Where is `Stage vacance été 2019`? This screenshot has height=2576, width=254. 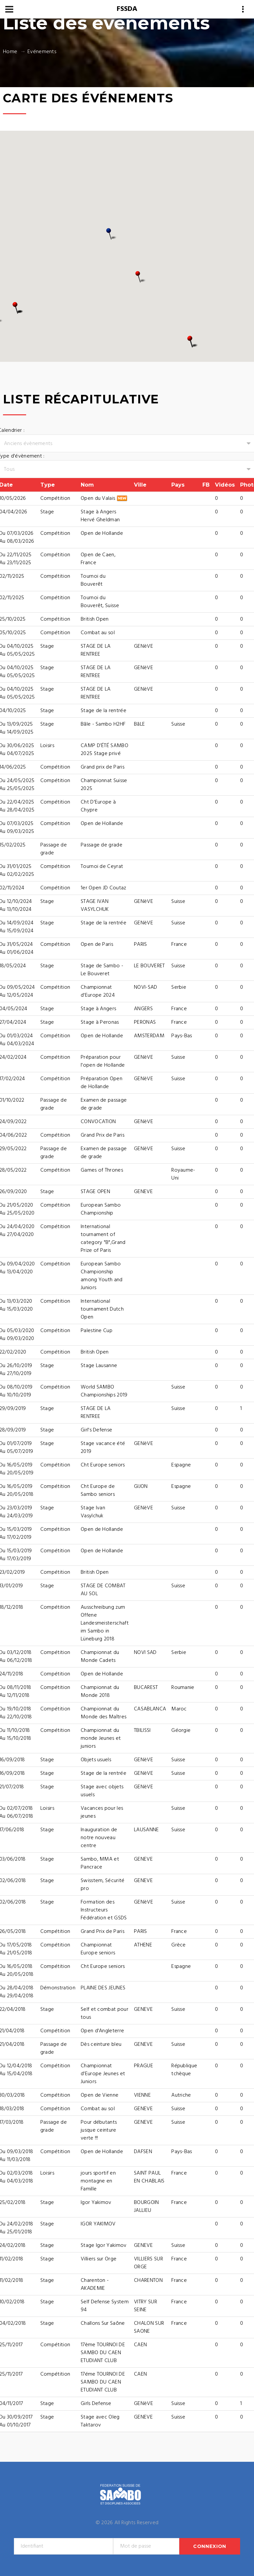 Stage vacance été 2019 is located at coordinates (103, 1447).